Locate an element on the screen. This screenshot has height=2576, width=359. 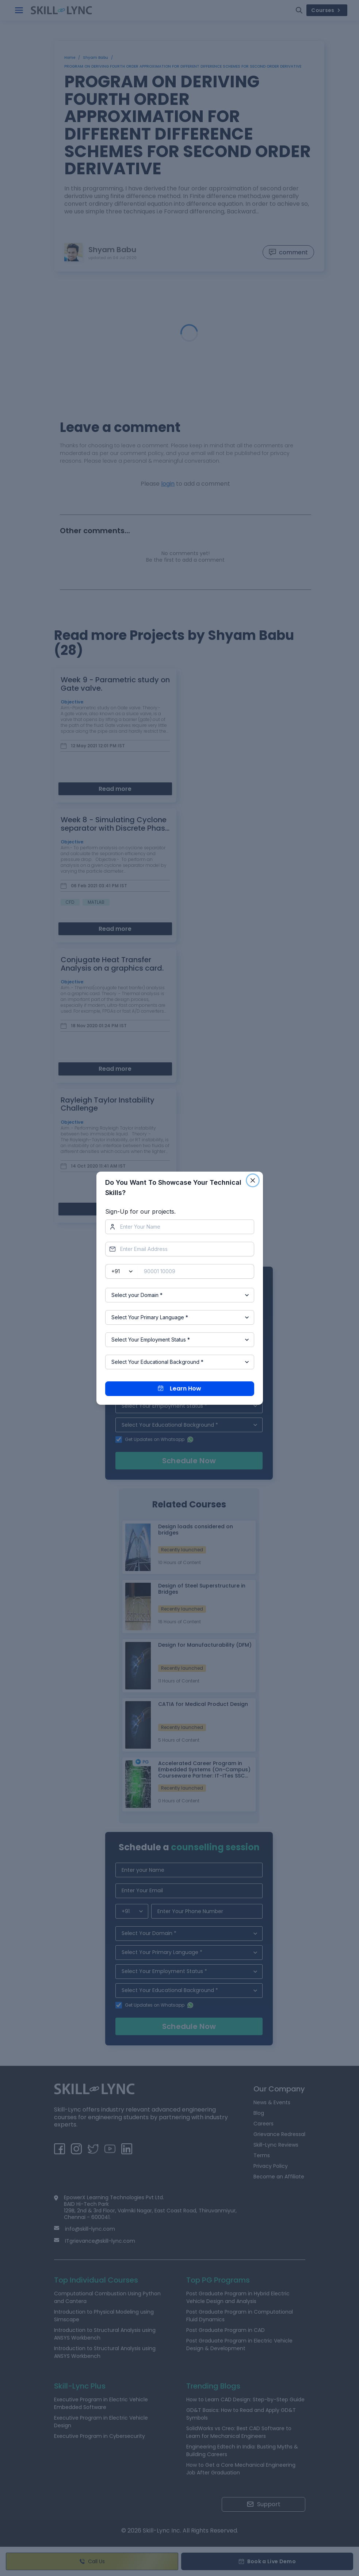
Learn How is located at coordinates (179, 1388).